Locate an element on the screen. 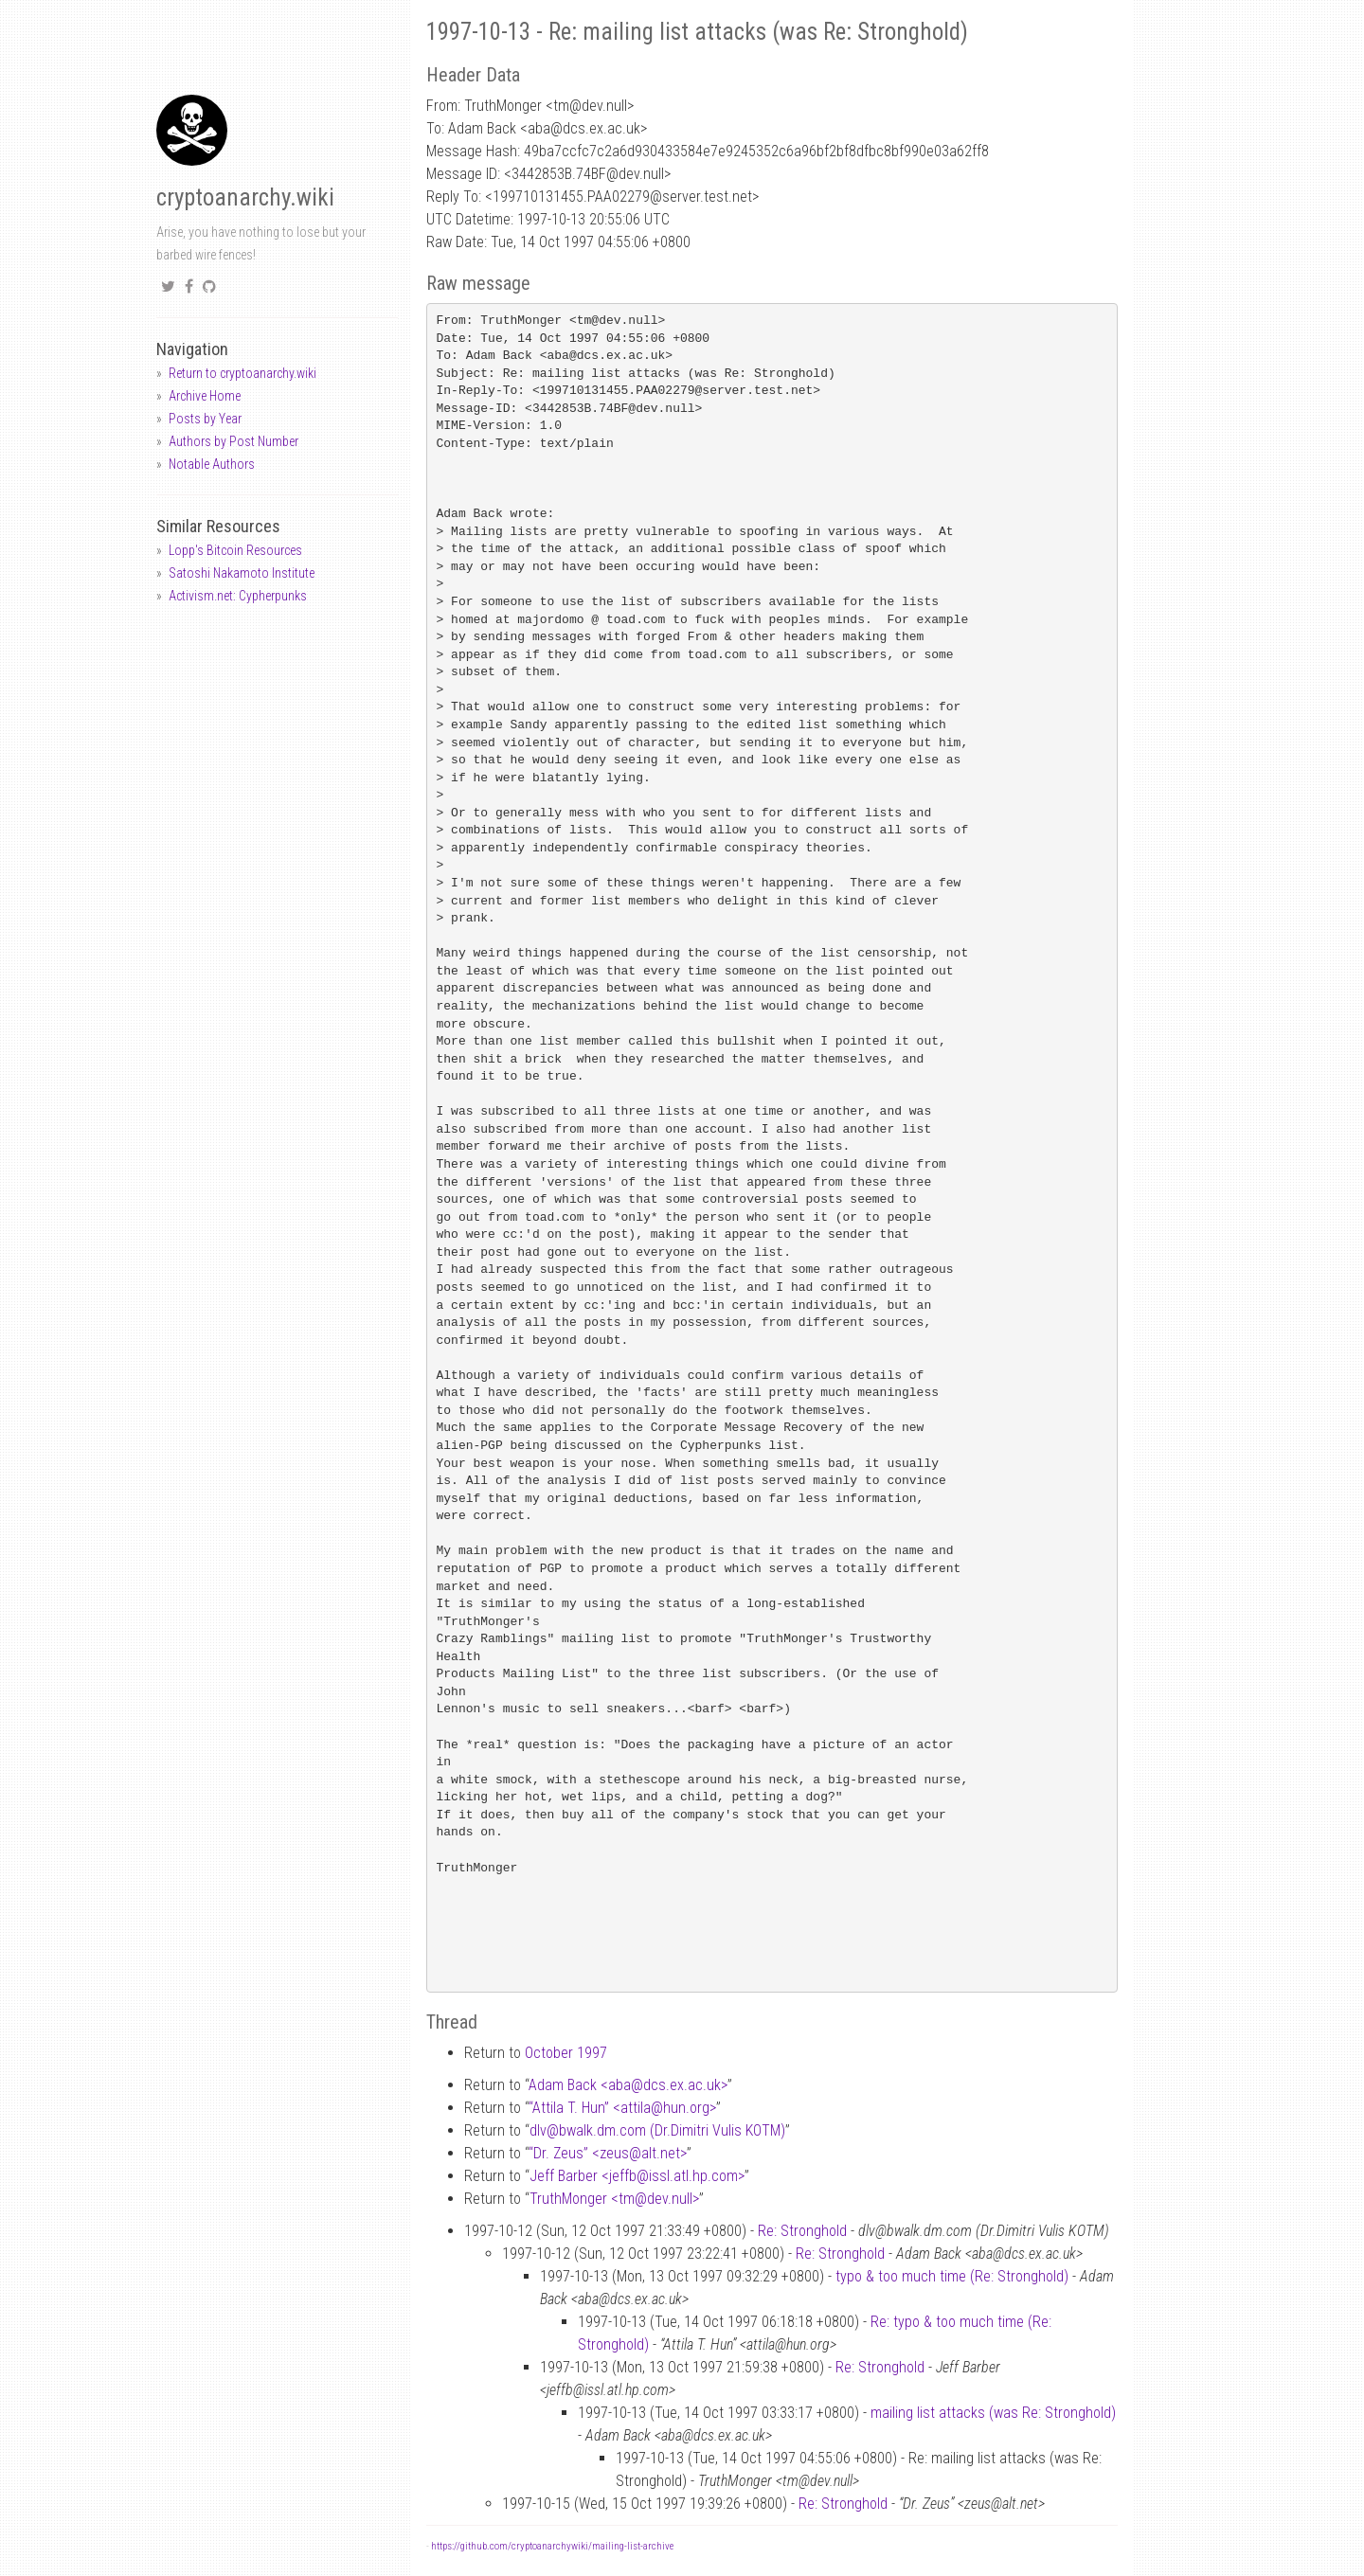 This screenshot has height=2576, width=1364. Jeff Barber <jeffbissl.atl.hp.com> is located at coordinates (637, 2176).